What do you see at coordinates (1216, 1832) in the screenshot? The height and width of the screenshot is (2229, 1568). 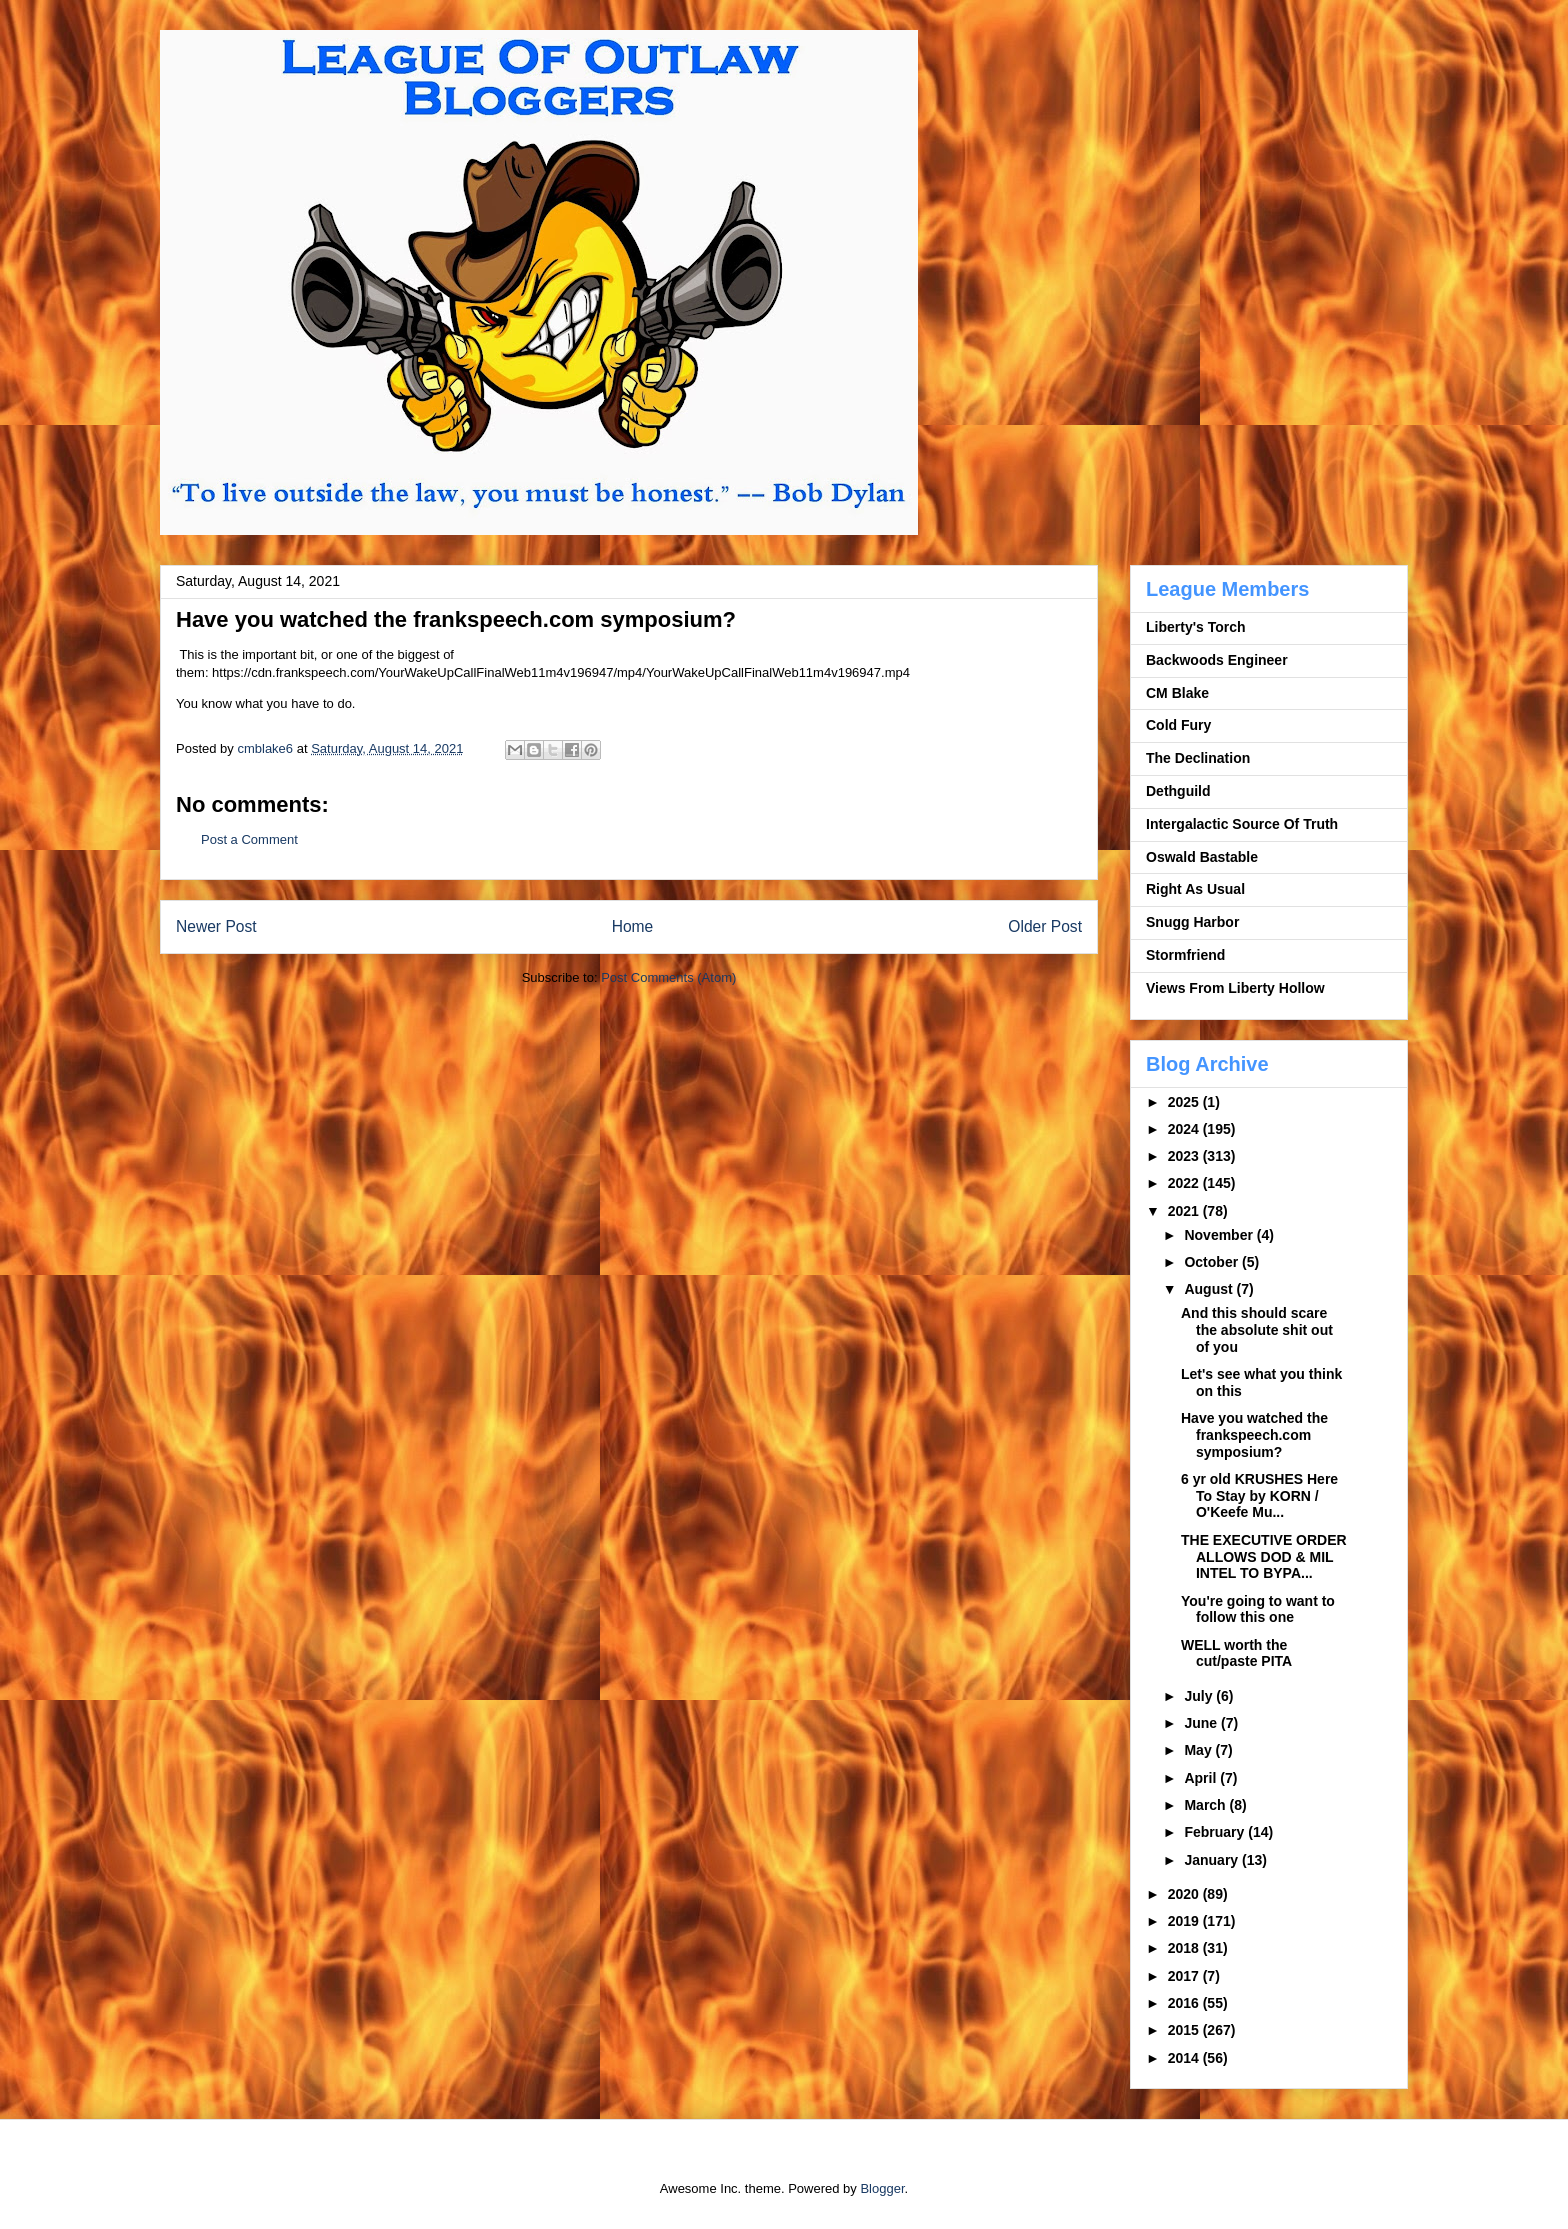 I see `February` at bounding box center [1216, 1832].